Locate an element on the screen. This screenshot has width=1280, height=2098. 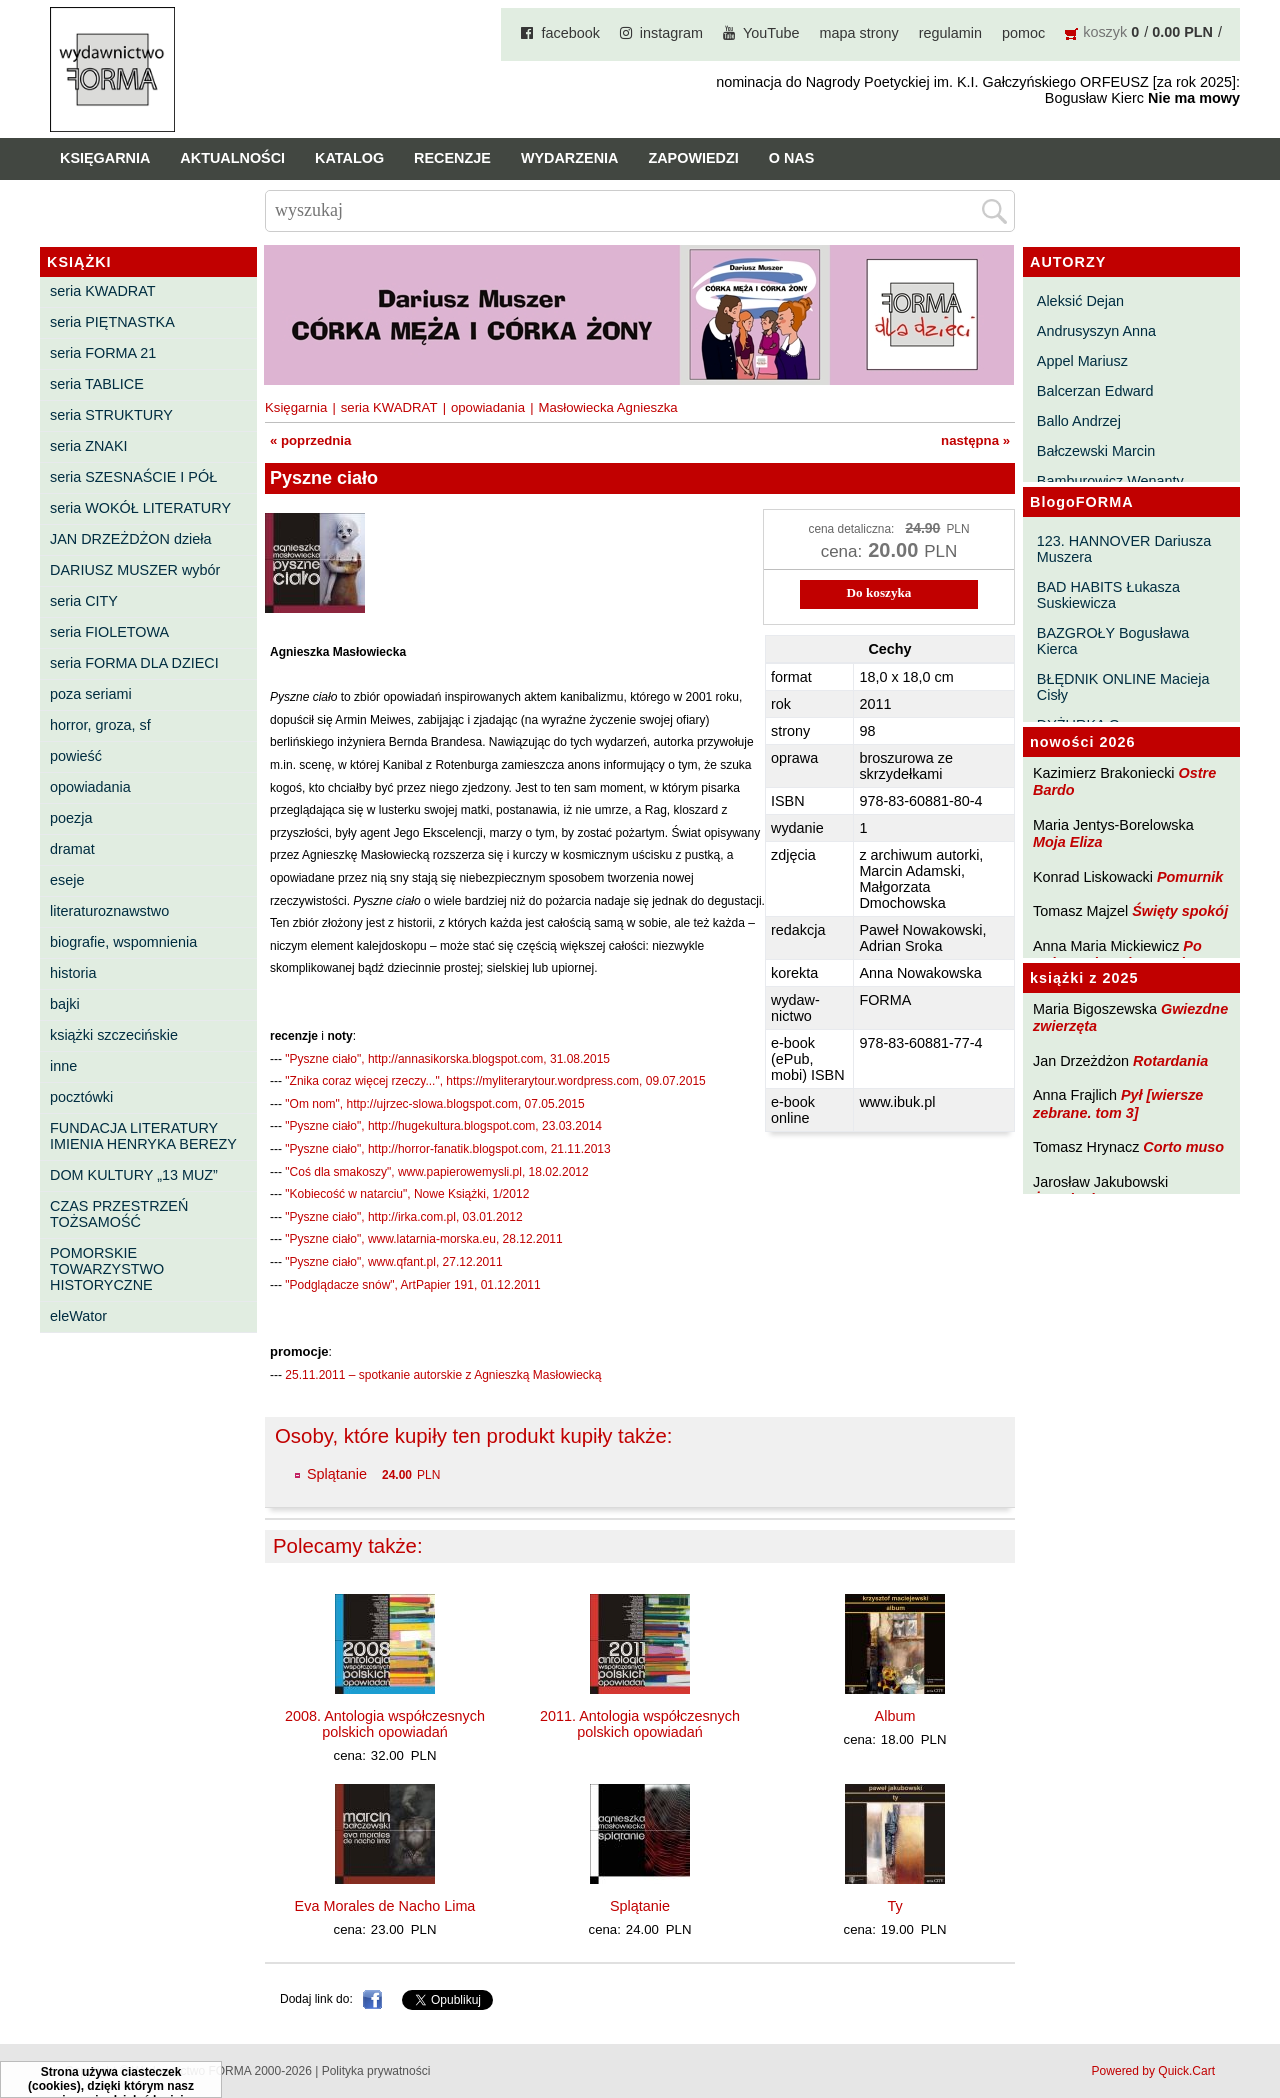
"Pyszne ciało", http://irka.com.pl, 03.01.2012 is located at coordinates (403, 1217).